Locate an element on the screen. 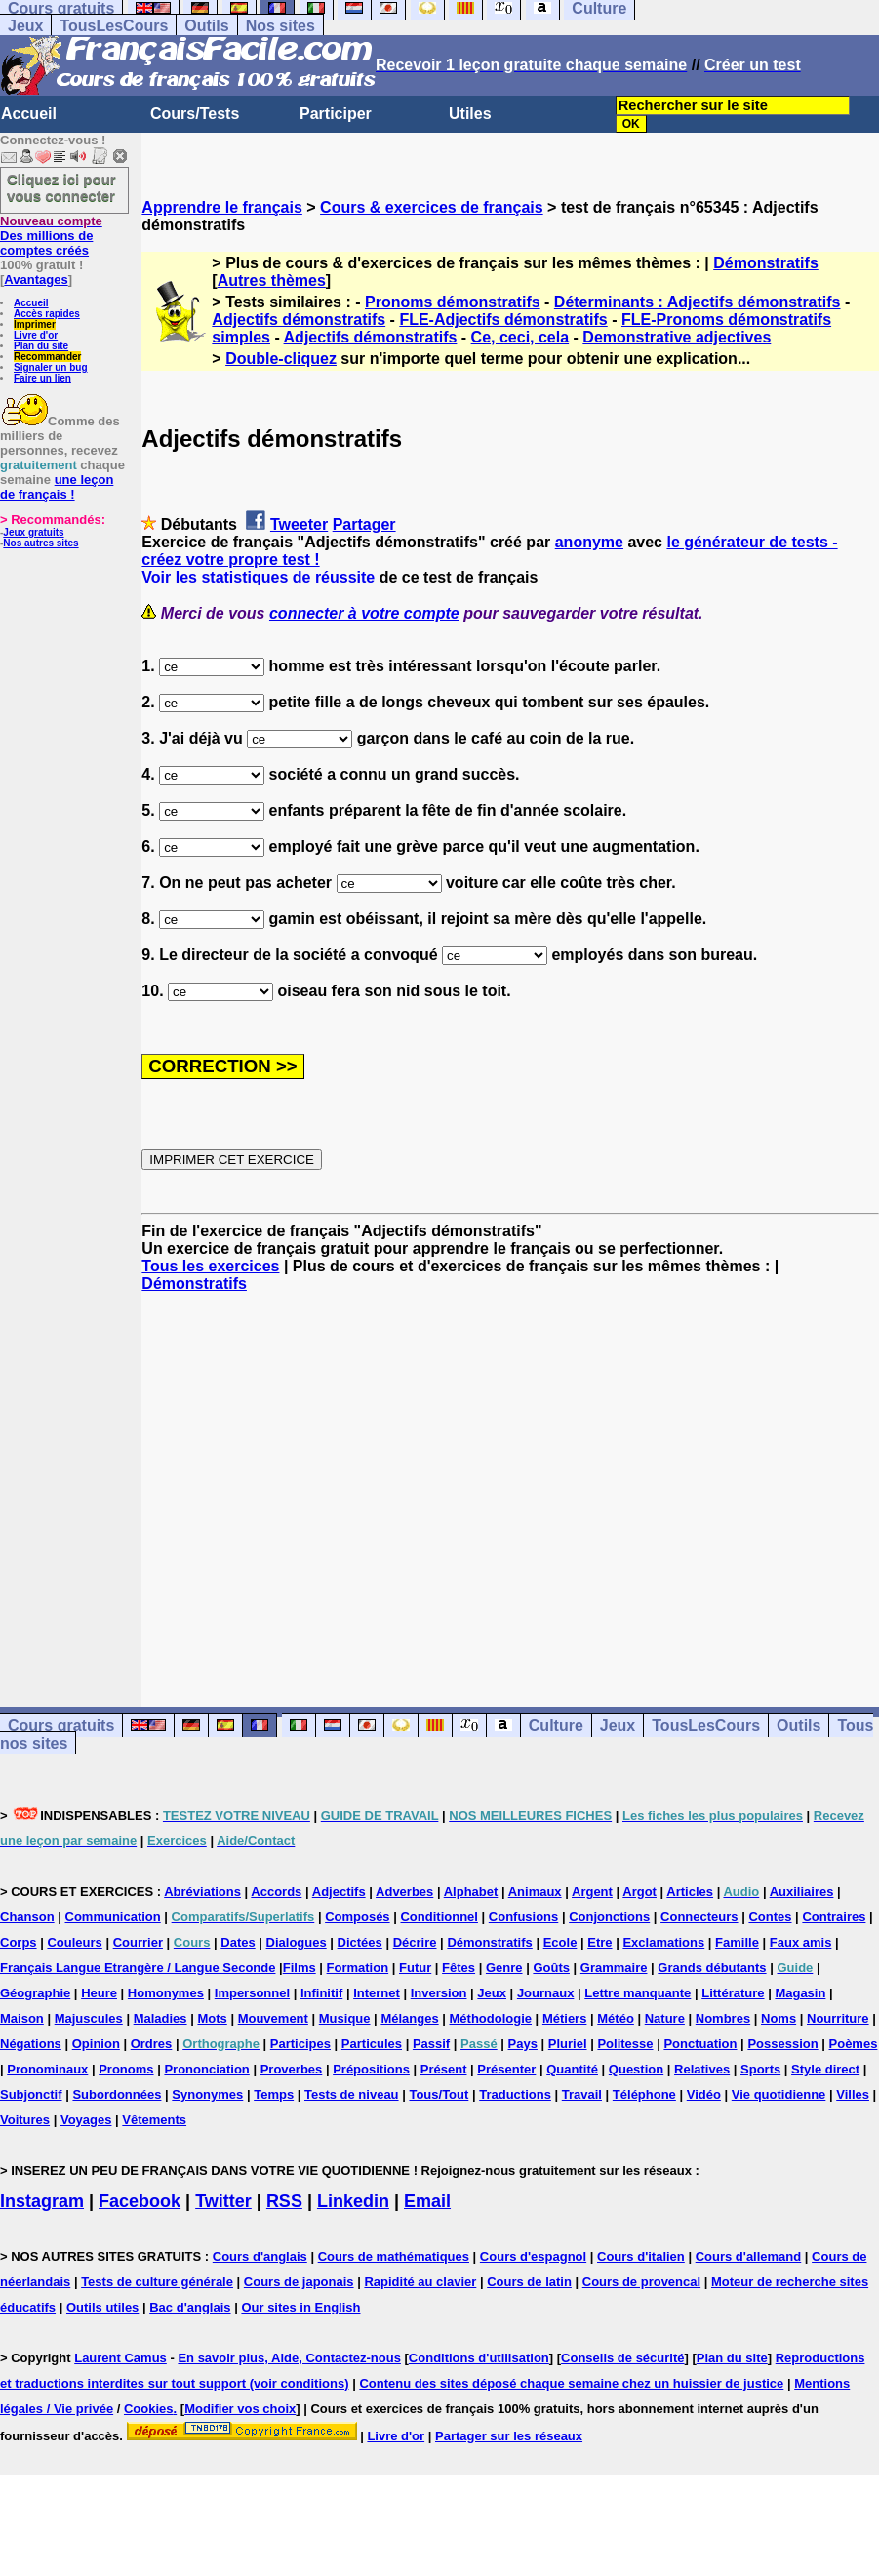 This screenshot has height=2576, width=879. Internet is located at coordinates (376, 1993).